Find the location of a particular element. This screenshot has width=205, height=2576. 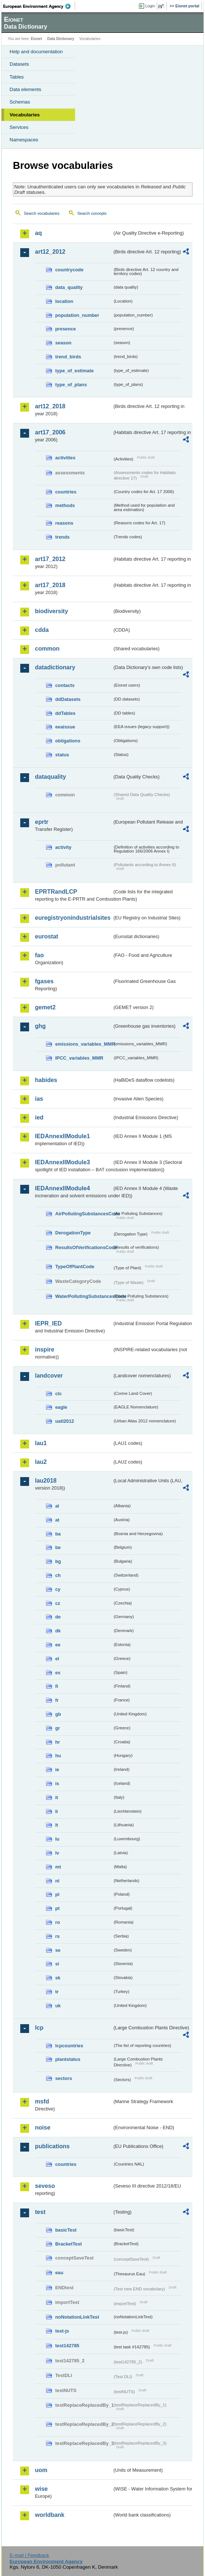

obligations is located at coordinates (67, 741).